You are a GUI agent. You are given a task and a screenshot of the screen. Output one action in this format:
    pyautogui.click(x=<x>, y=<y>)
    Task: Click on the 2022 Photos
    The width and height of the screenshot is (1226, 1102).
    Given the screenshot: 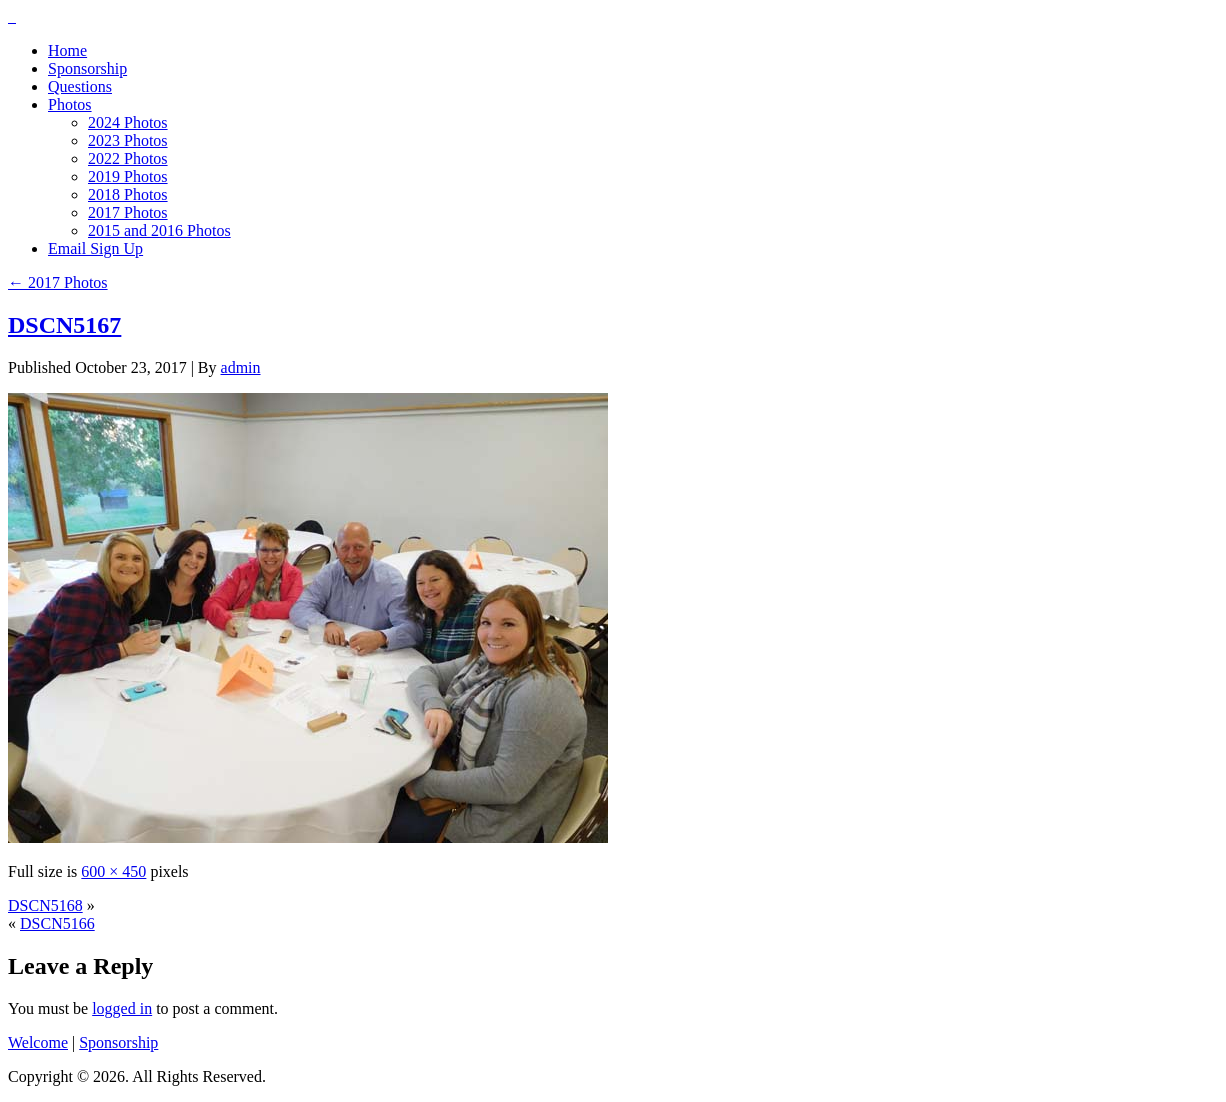 What is the action you would take?
    pyautogui.click(x=128, y=158)
    